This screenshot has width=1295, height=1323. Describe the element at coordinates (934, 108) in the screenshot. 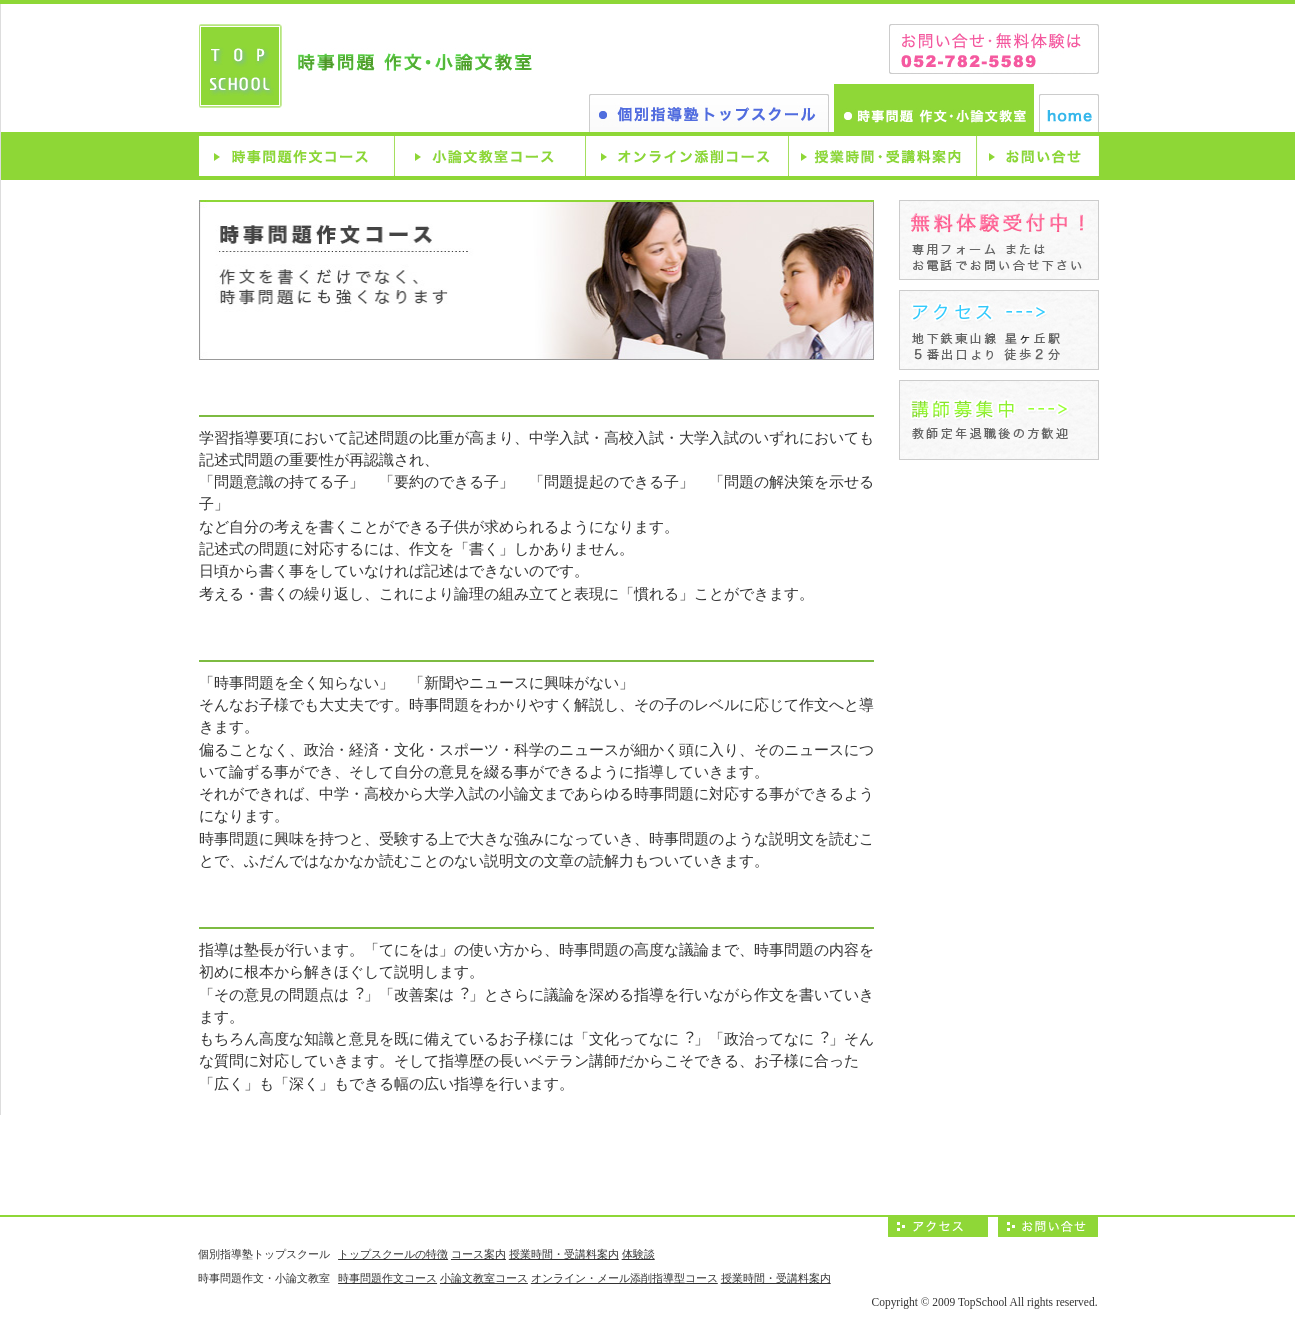

I see `時事問題作文・小論文教室` at that location.